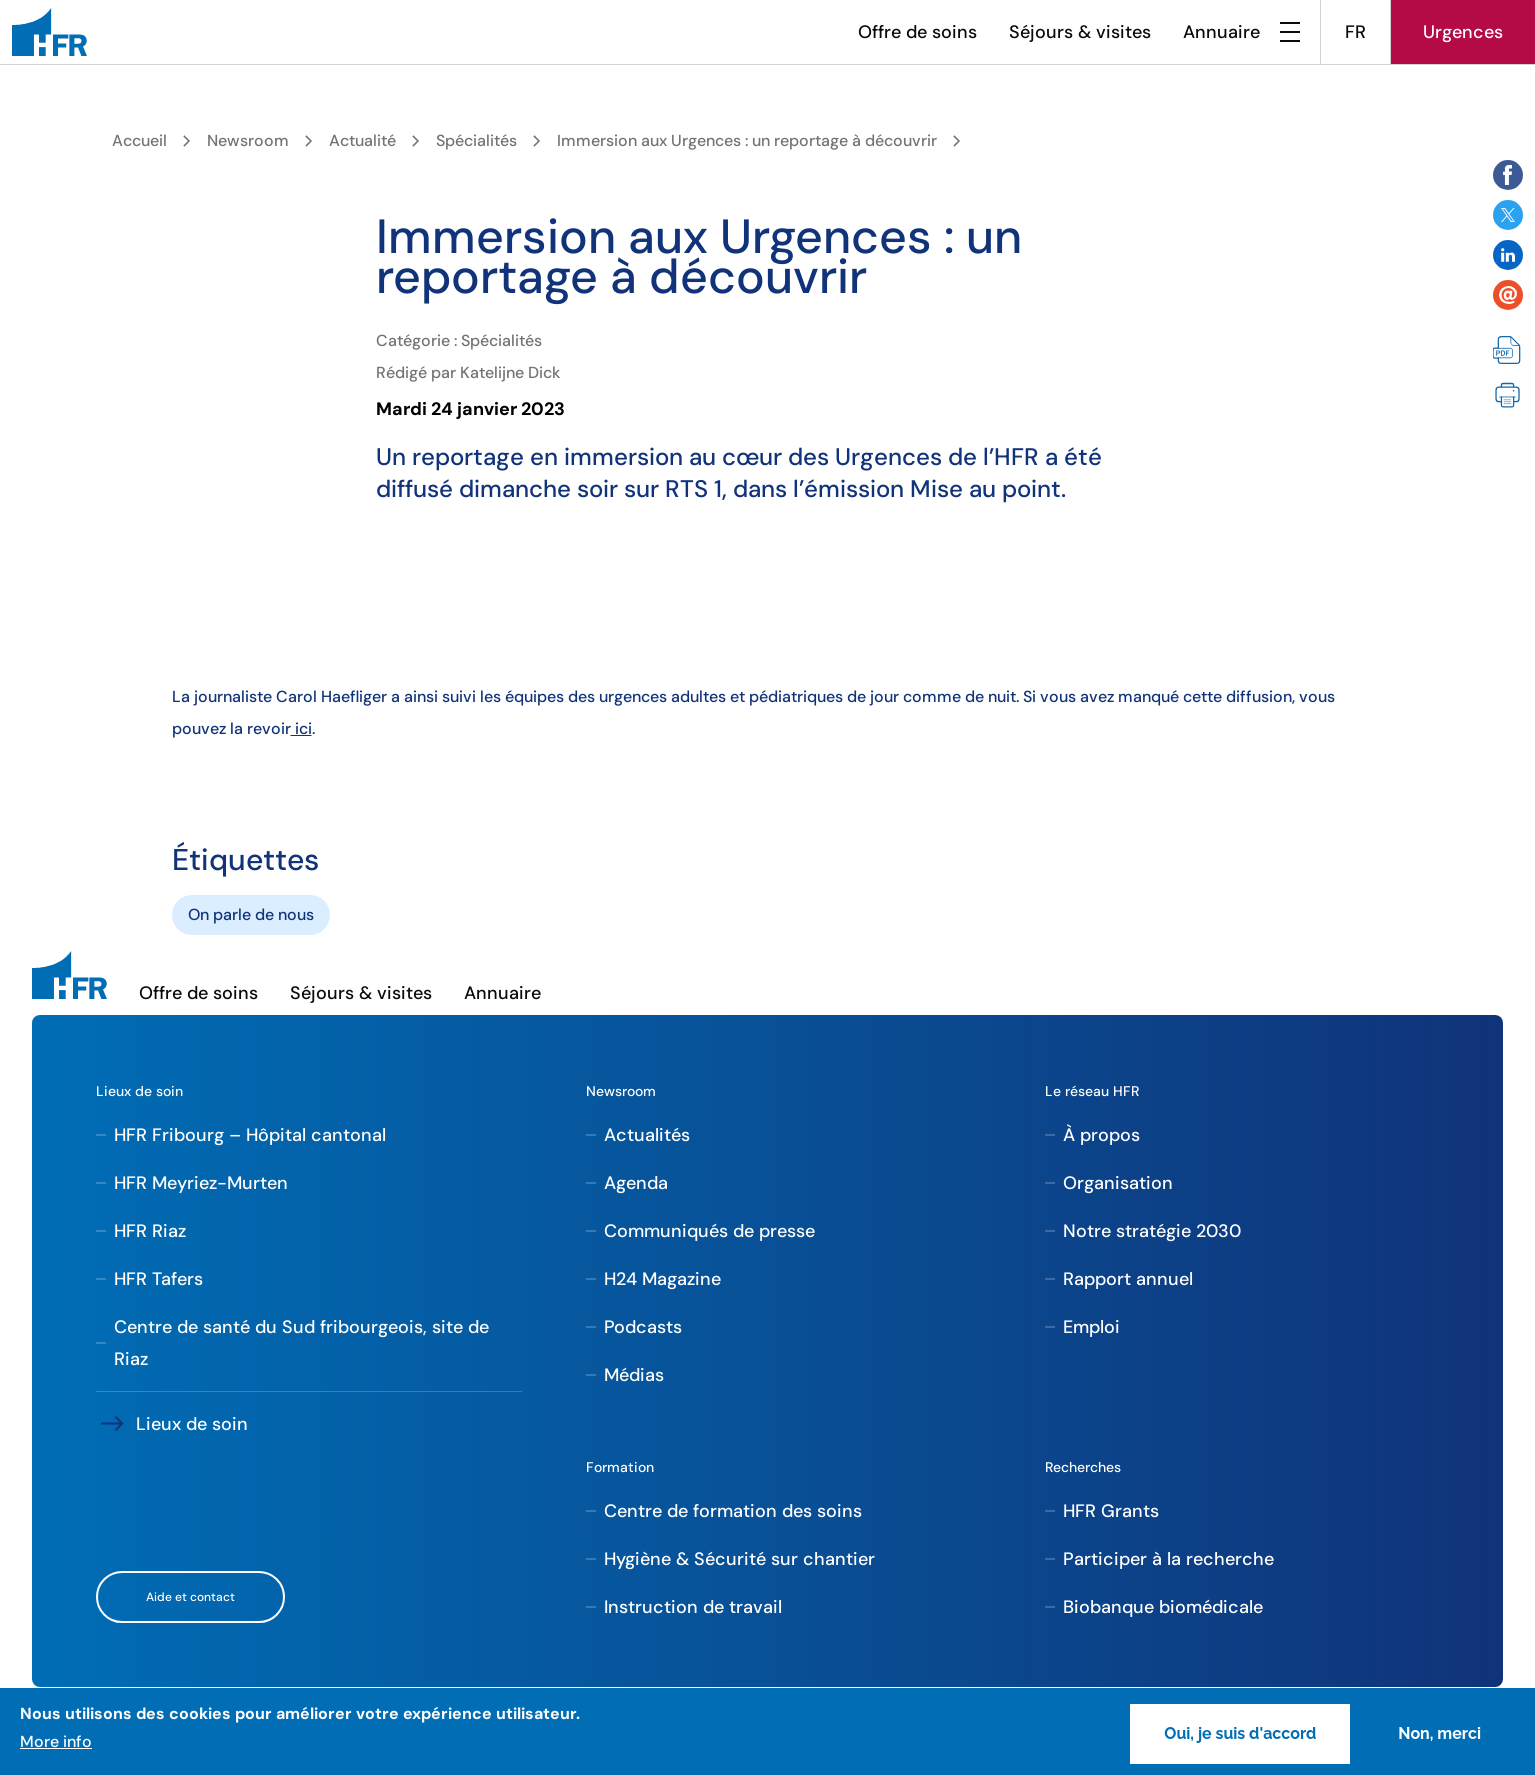 Image resolution: width=1535 pixels, height=1775 pixels. I want to click on Podcasts, so click(643, 1327).